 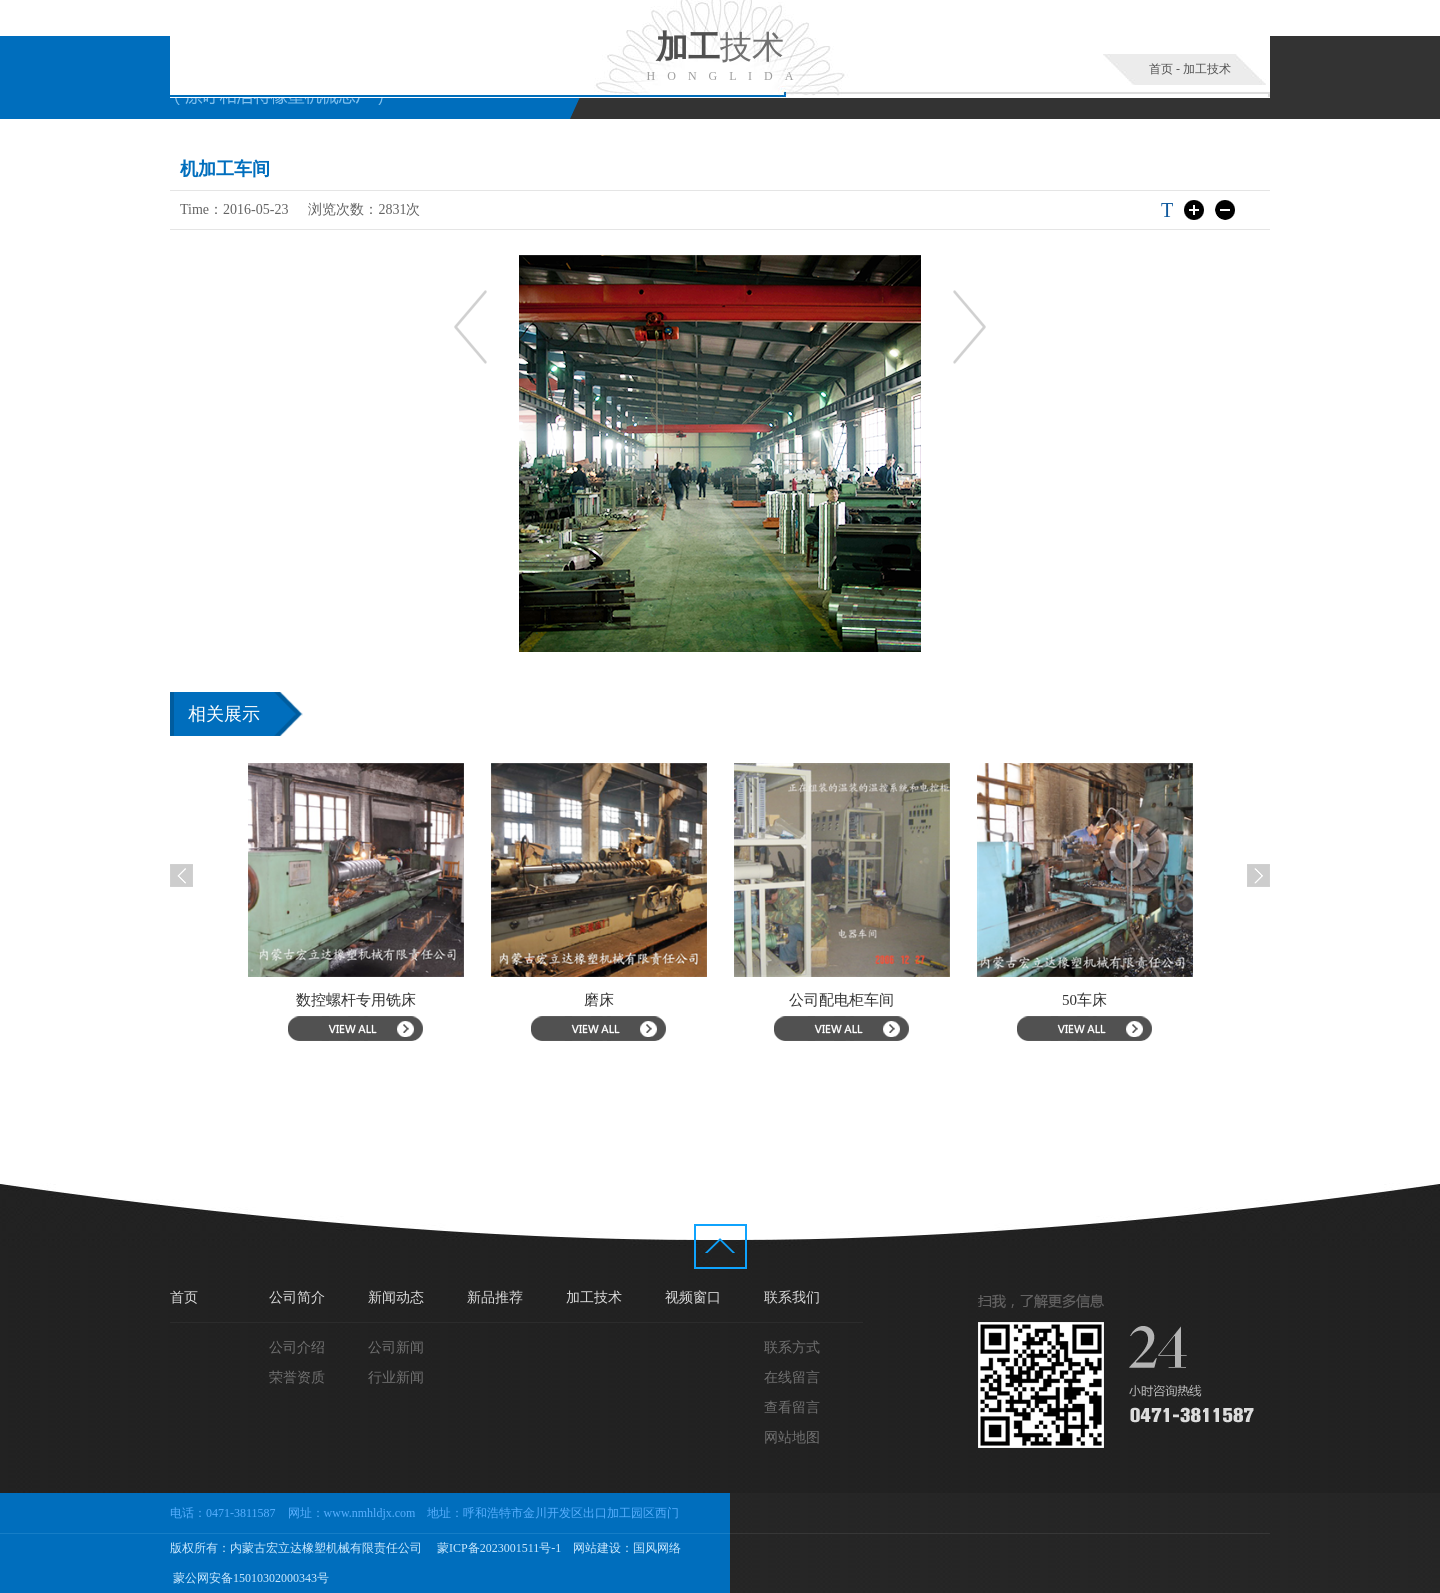 I want to click on 网站建设, so click(x=597, y=1548).